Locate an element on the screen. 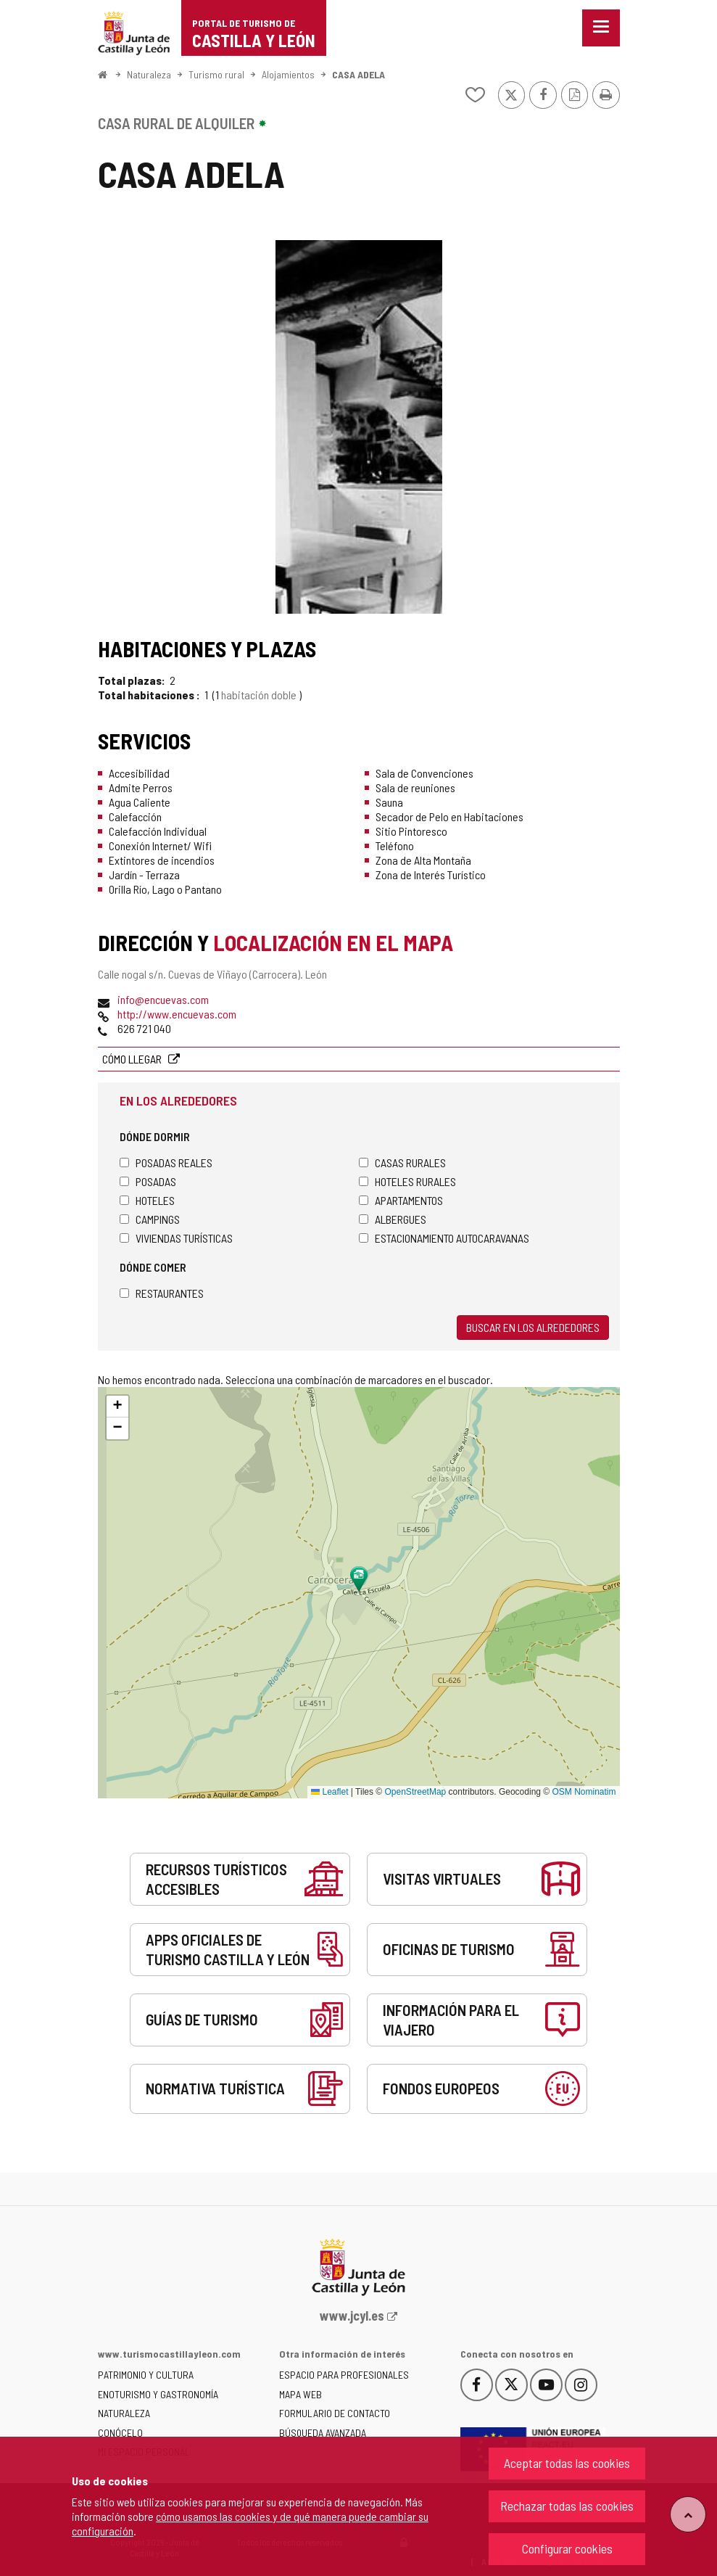 The width and height of the screenshot is (717, 2576). Cómo llegar is located at coordinates (133, 1059).